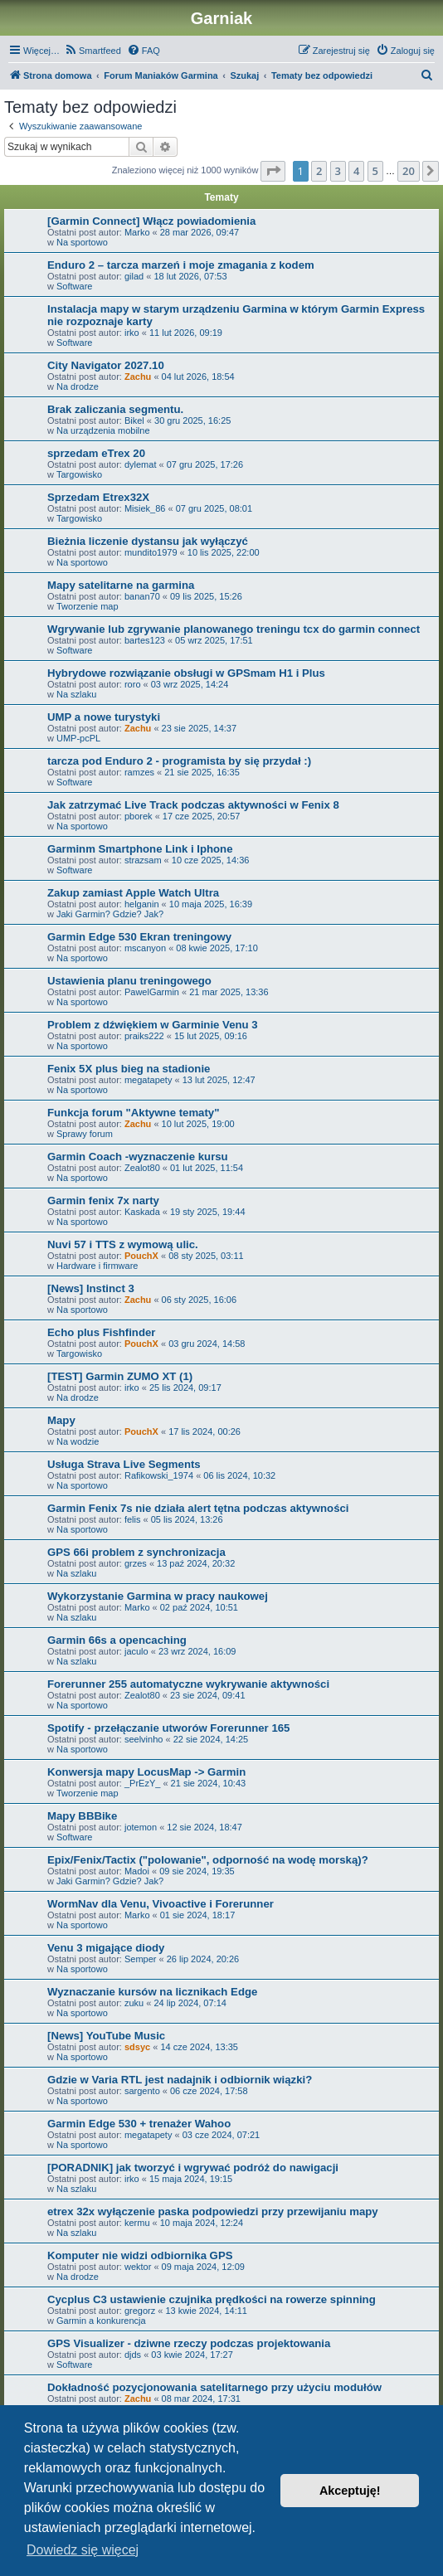 The width and height of the screenshot is (443, 2576). What do you see at coordinates (137, 1156) in the screenshot?
I see `Garmin Coach -wyznaczenie kursu` at bounding box center [137, 1156].